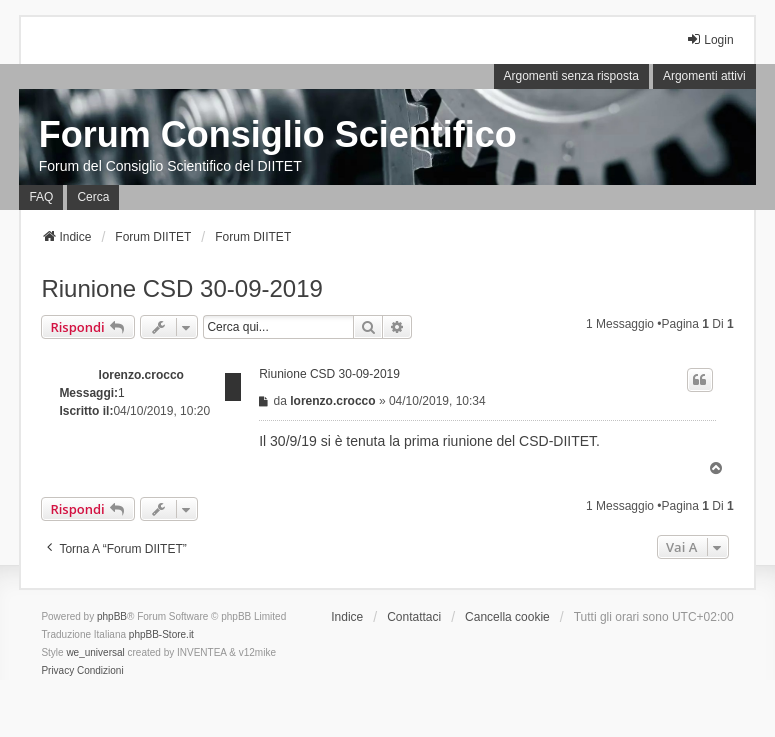  I want to click on Argomenti senza risposta [menuitem], so click(571, 76).